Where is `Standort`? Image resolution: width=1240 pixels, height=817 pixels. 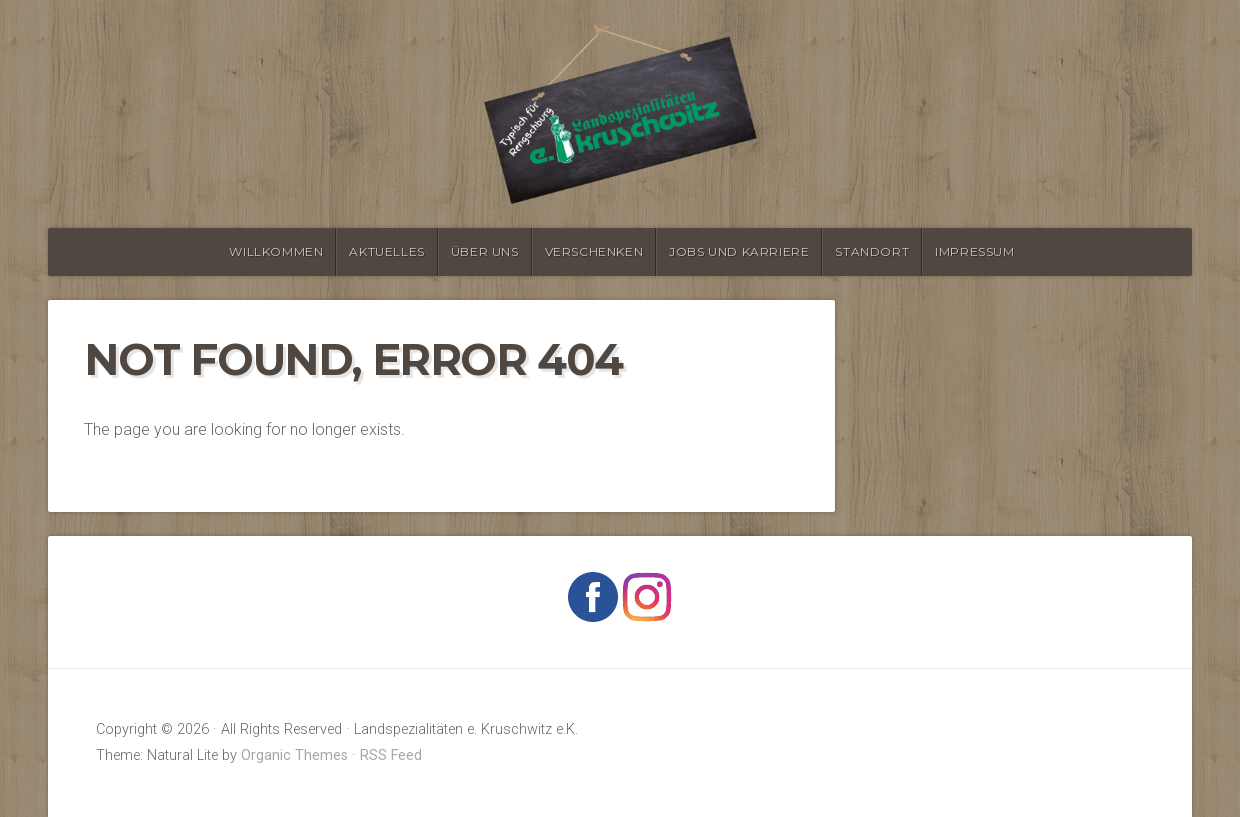
Standort is located at coordinates (872, 251).